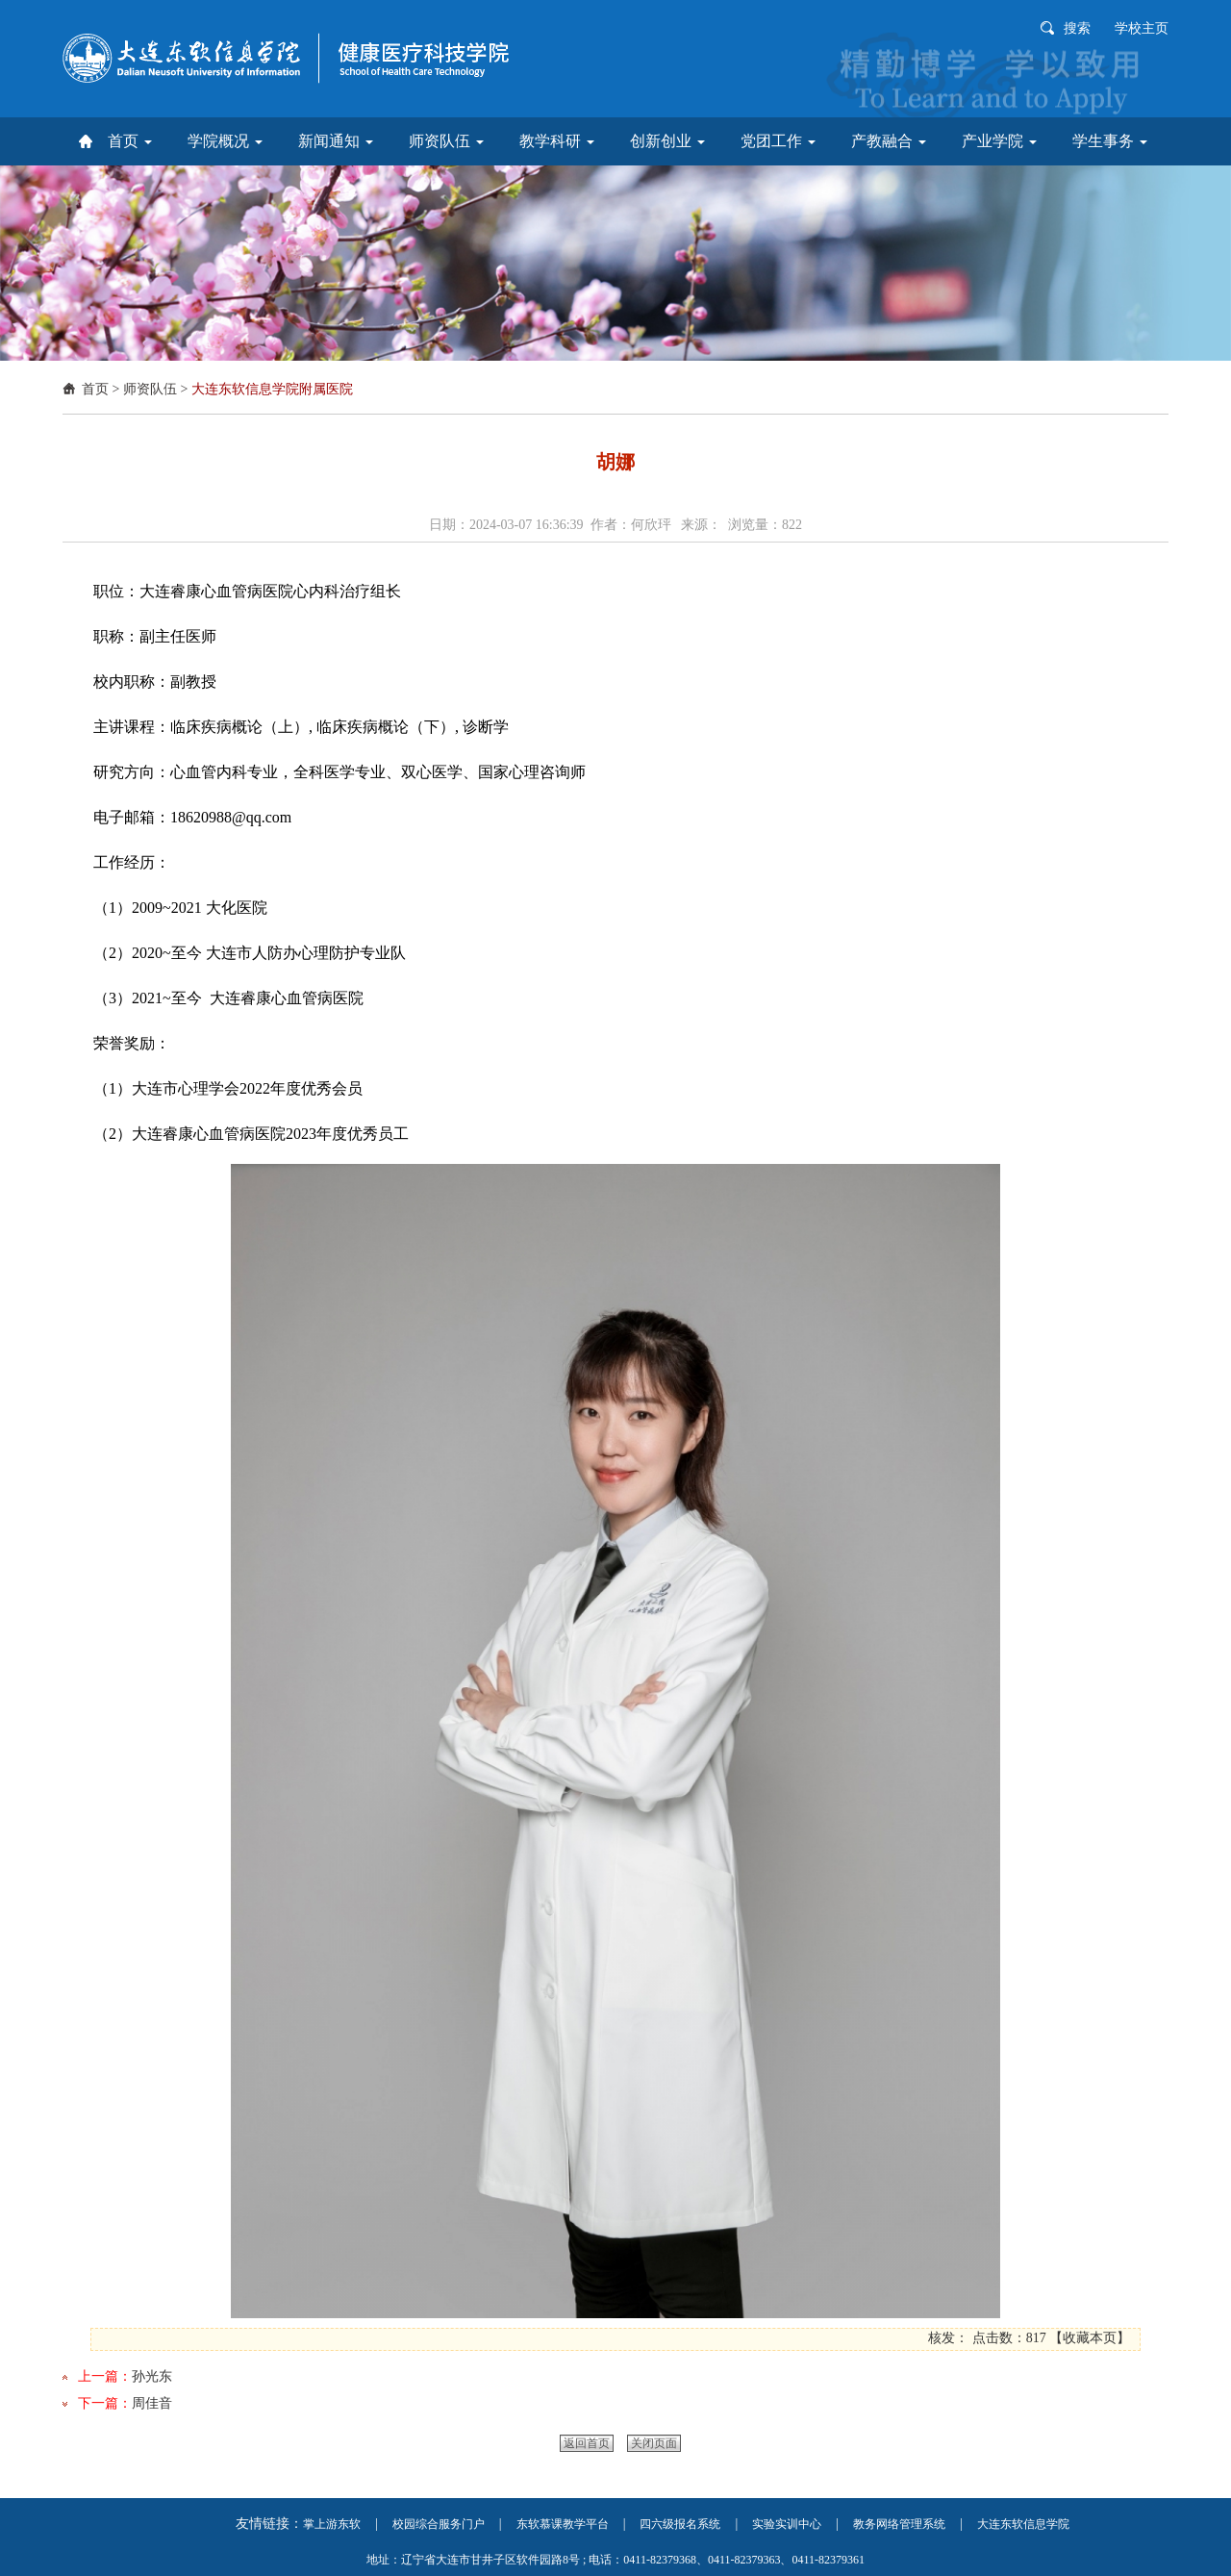 This screenshot has width=1231, height=2576. I want to click on 首页, so click(95, 389).